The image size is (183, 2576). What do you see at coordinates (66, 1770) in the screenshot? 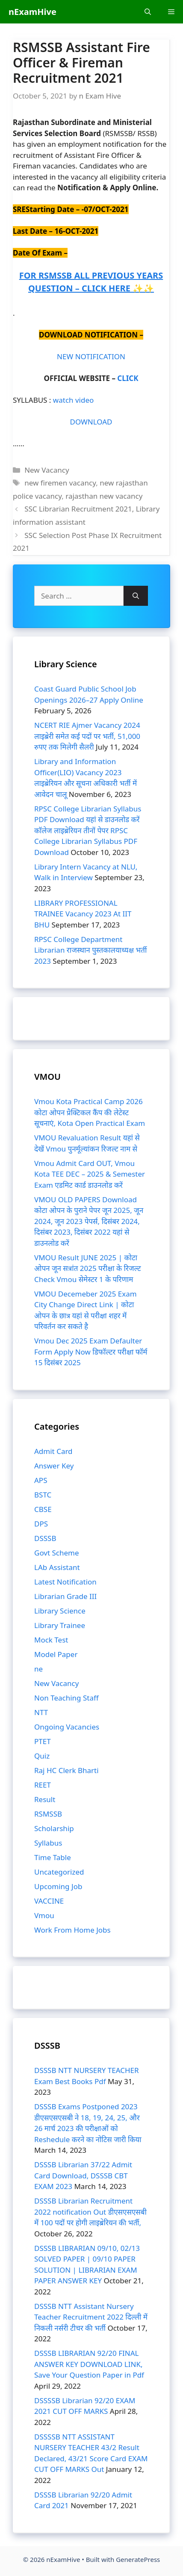
I see `Raj HC Clerk Bharti` at bounding box center [66, 1770].